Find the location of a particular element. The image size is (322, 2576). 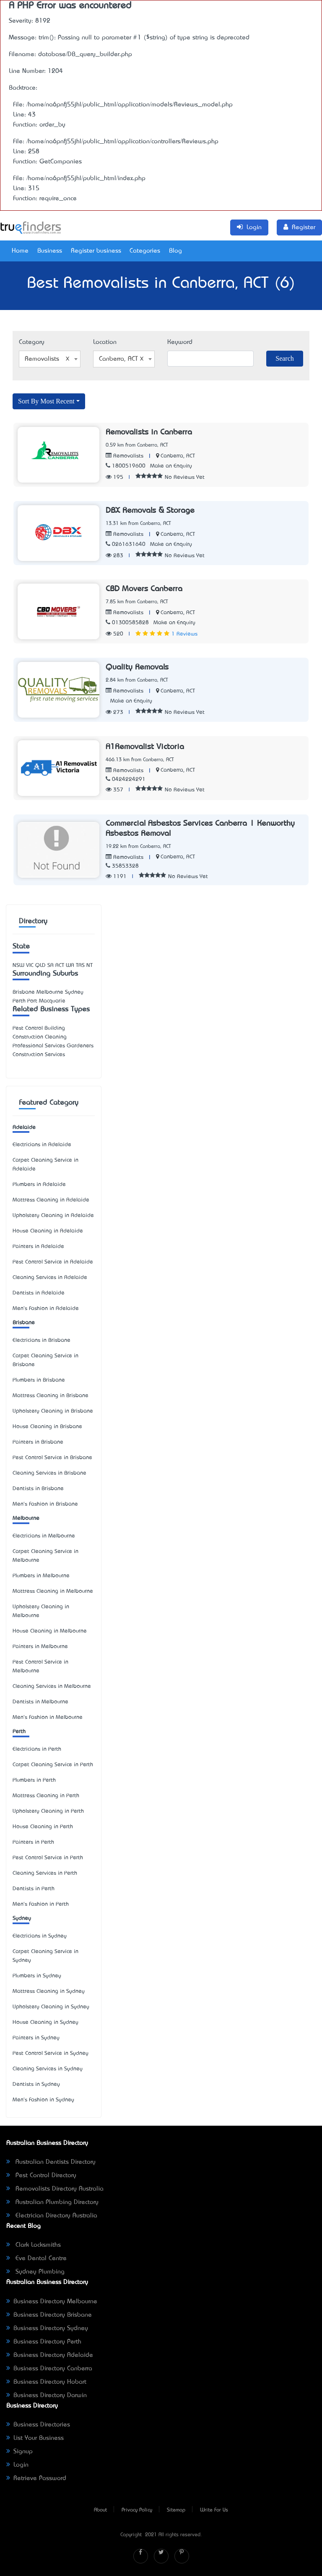

Mattress Cleaning in Brisbane is located at coordinates (50, 1395).